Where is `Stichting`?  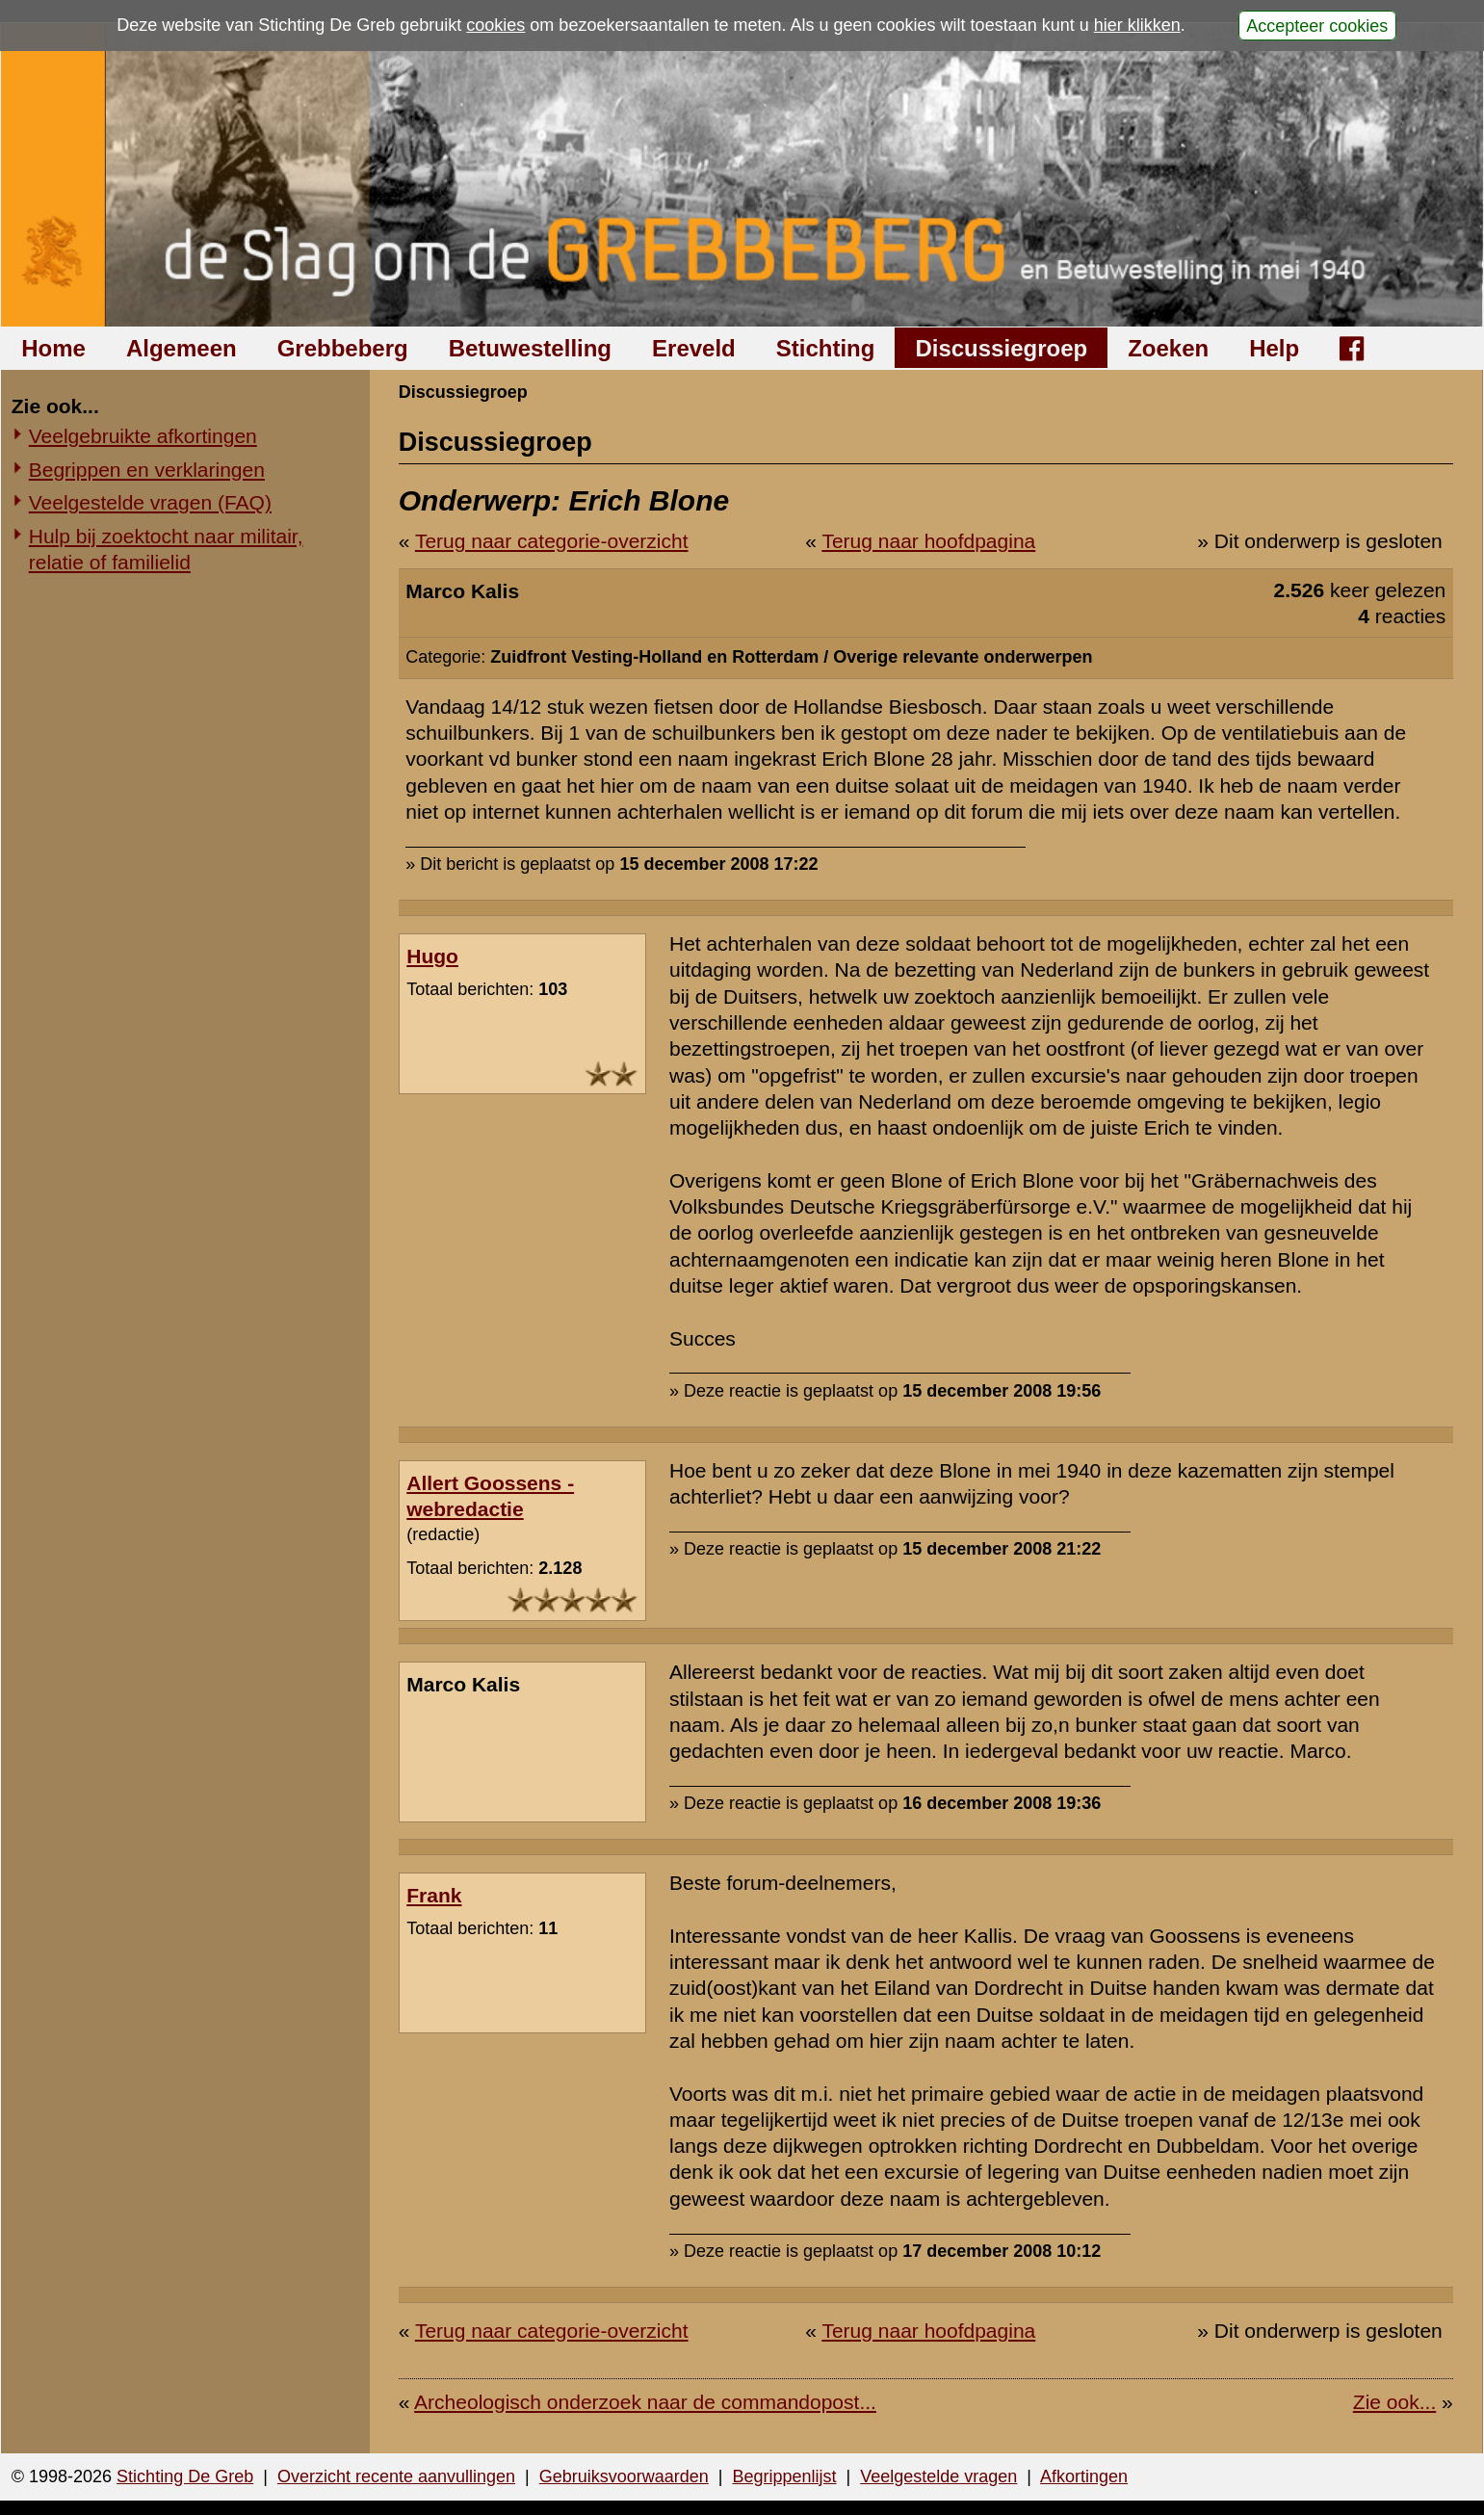
Stichting is located at coordinates (825, 348).